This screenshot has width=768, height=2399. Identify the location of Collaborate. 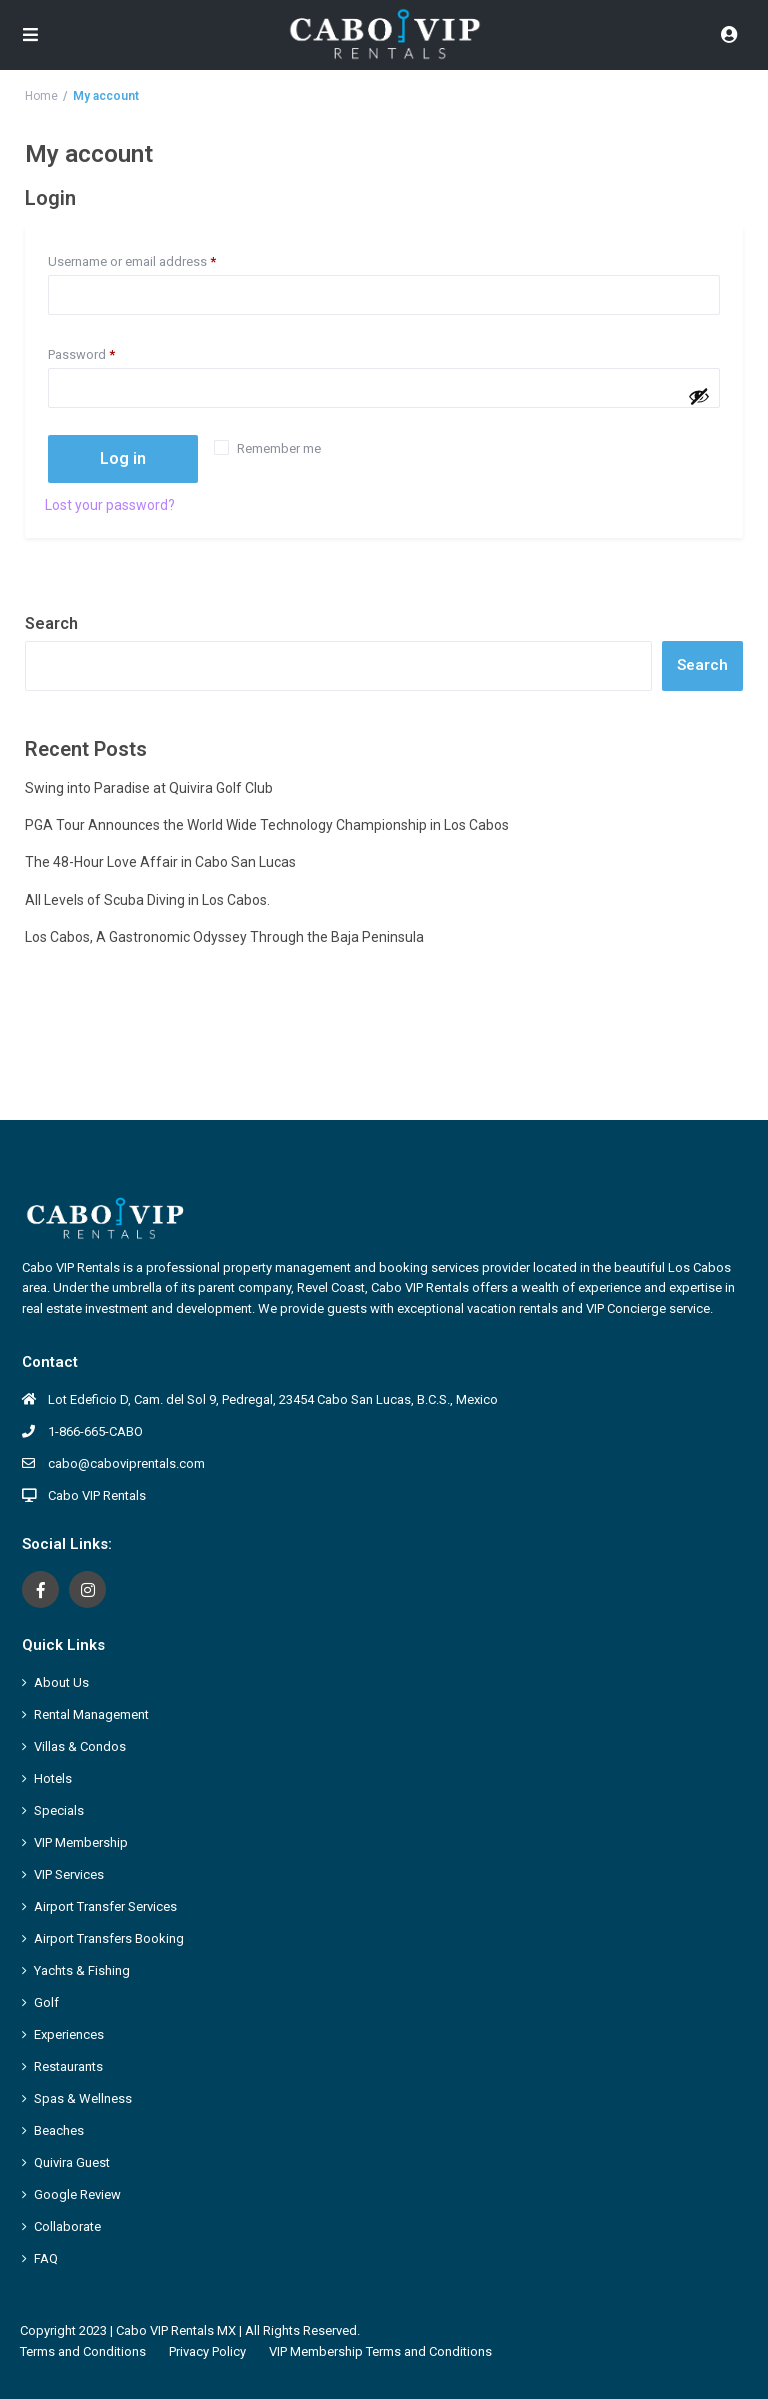
(67, 2226).